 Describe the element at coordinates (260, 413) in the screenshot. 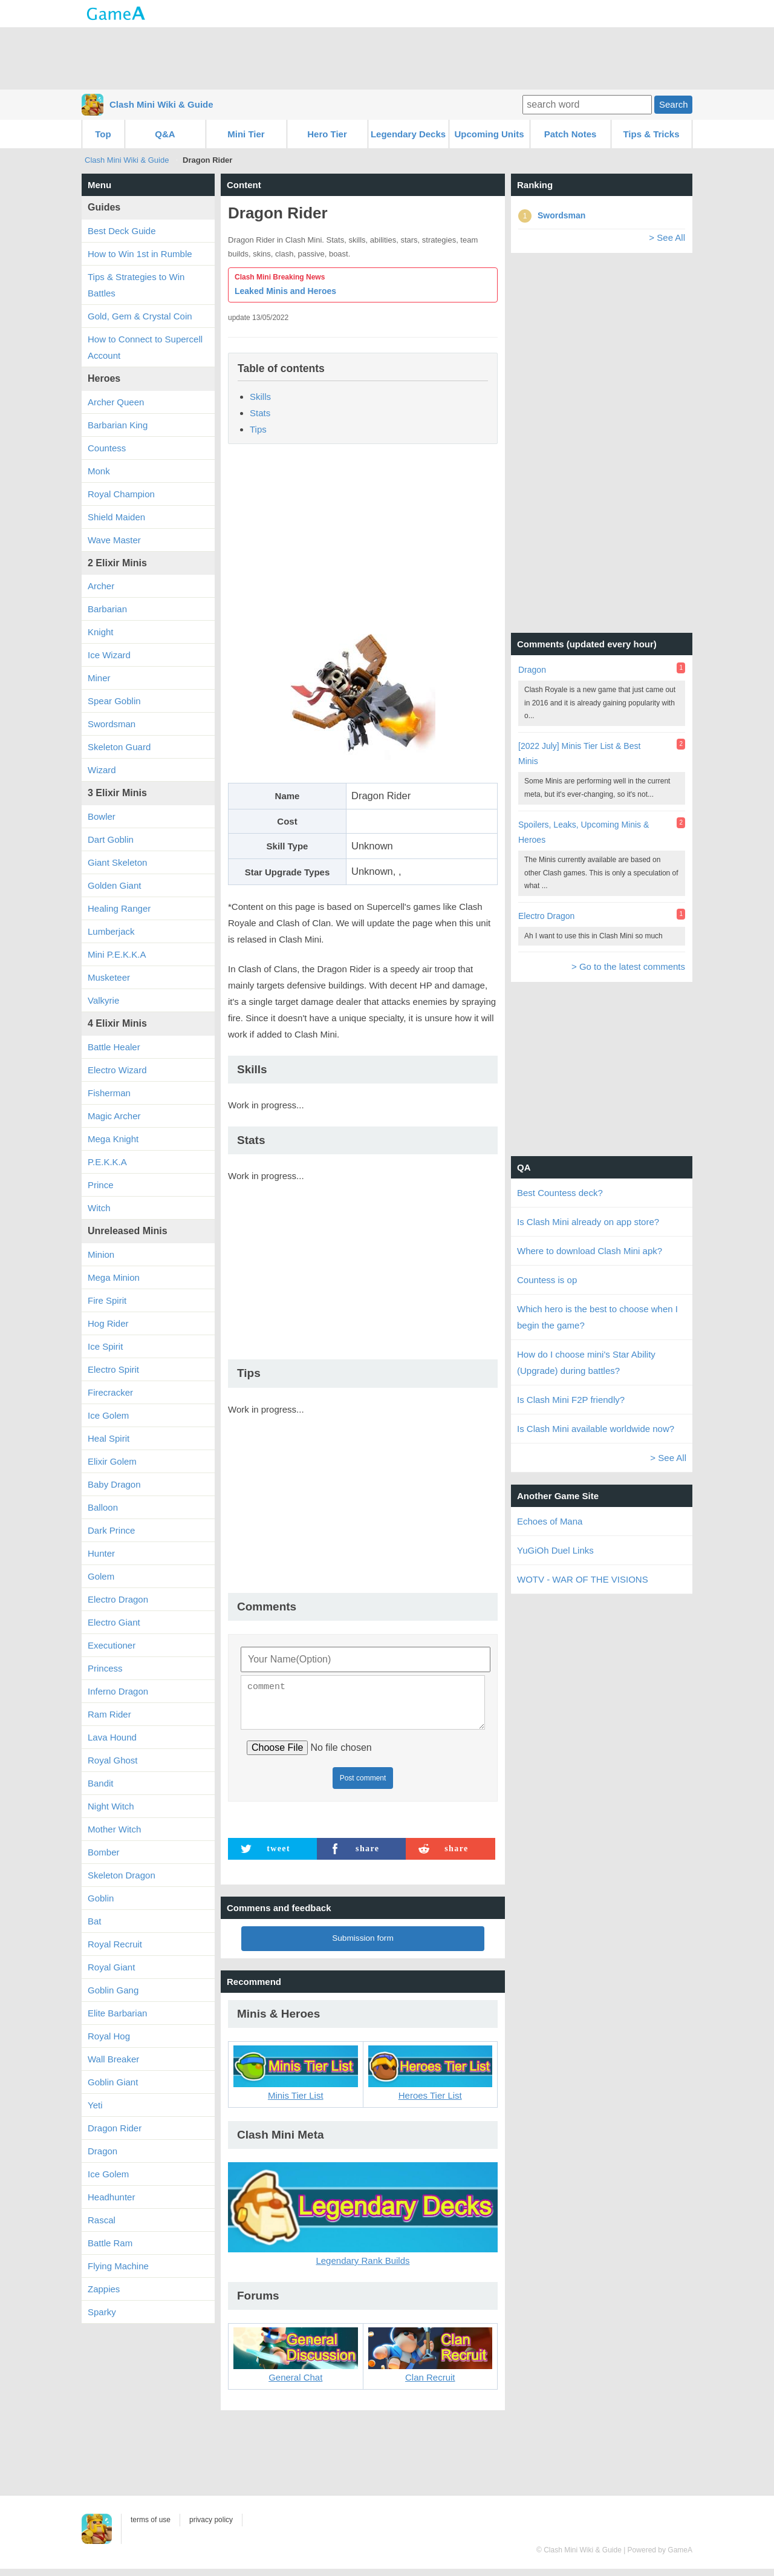

I see `Stats` at that location.